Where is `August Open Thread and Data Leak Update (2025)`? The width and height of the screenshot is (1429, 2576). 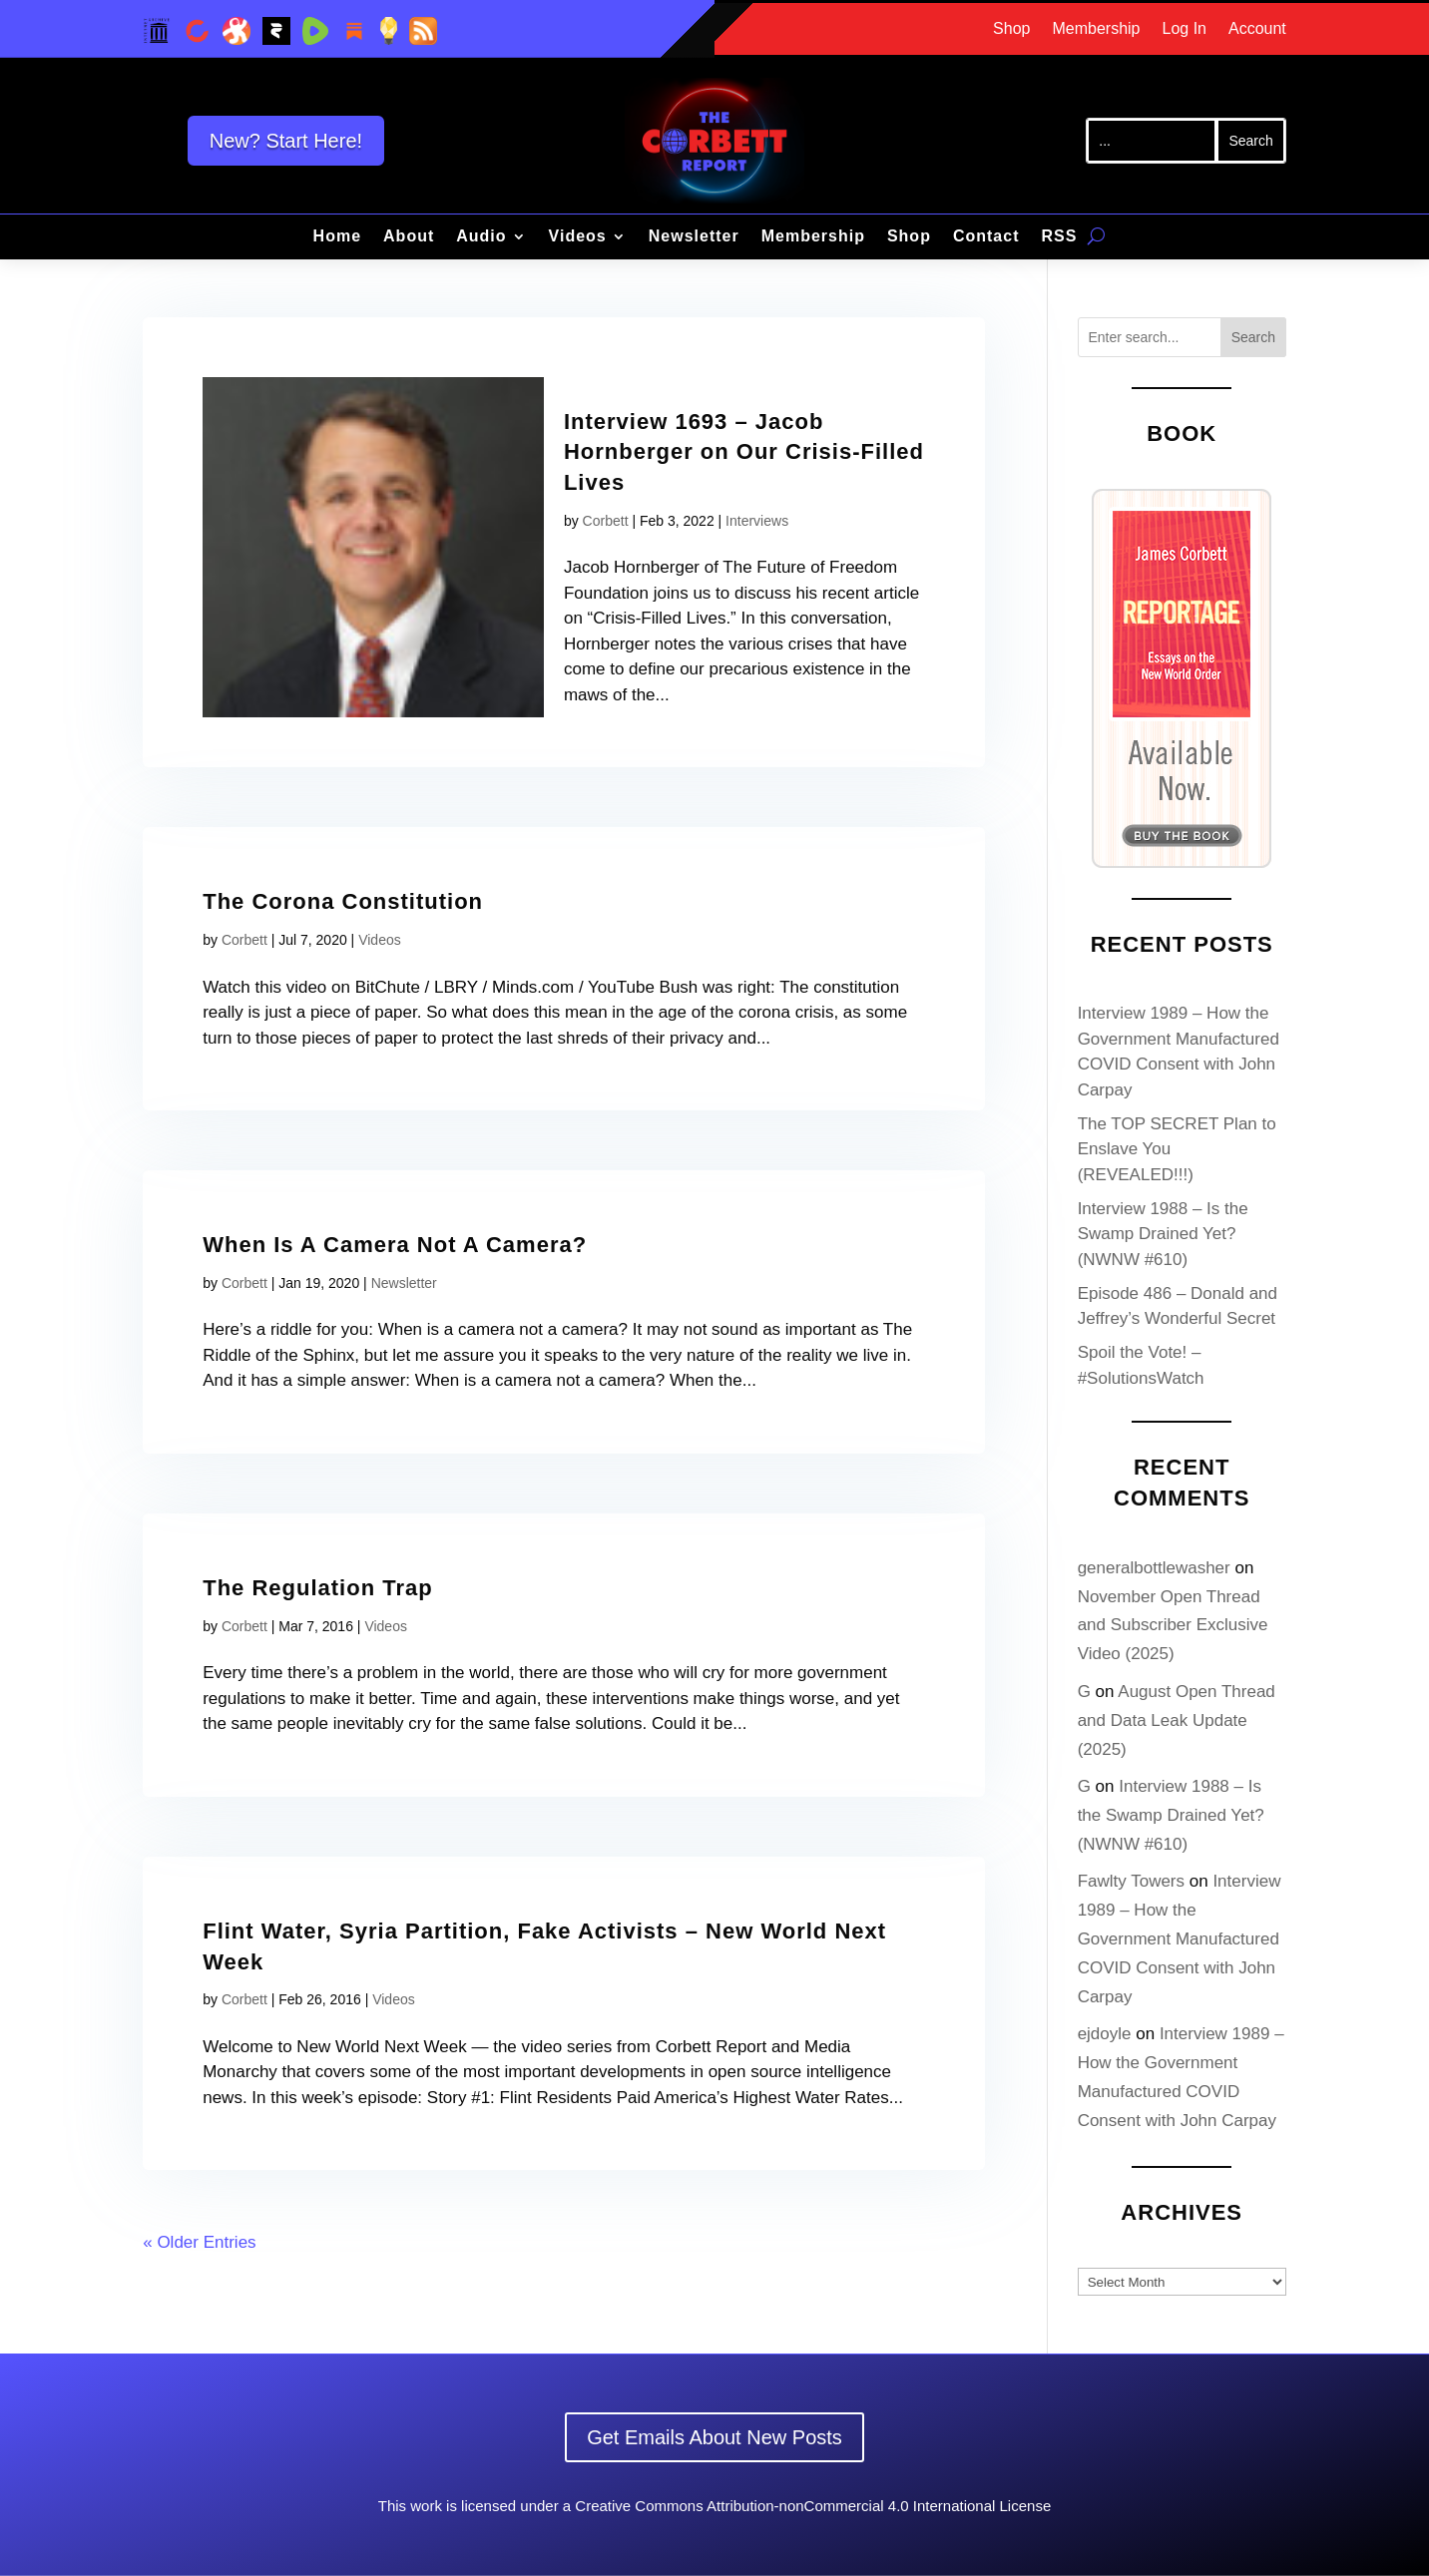
August Open Thread and Data Leak Update (2025) is located at coordinates (1176, 1720).